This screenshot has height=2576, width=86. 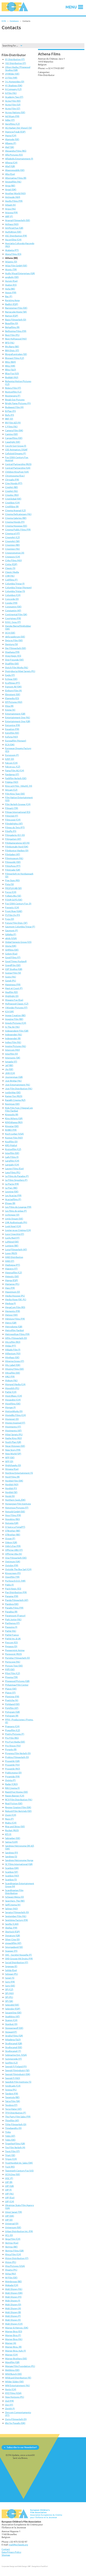 I want to click on SPI (PL), so click(x=9, y=1997).